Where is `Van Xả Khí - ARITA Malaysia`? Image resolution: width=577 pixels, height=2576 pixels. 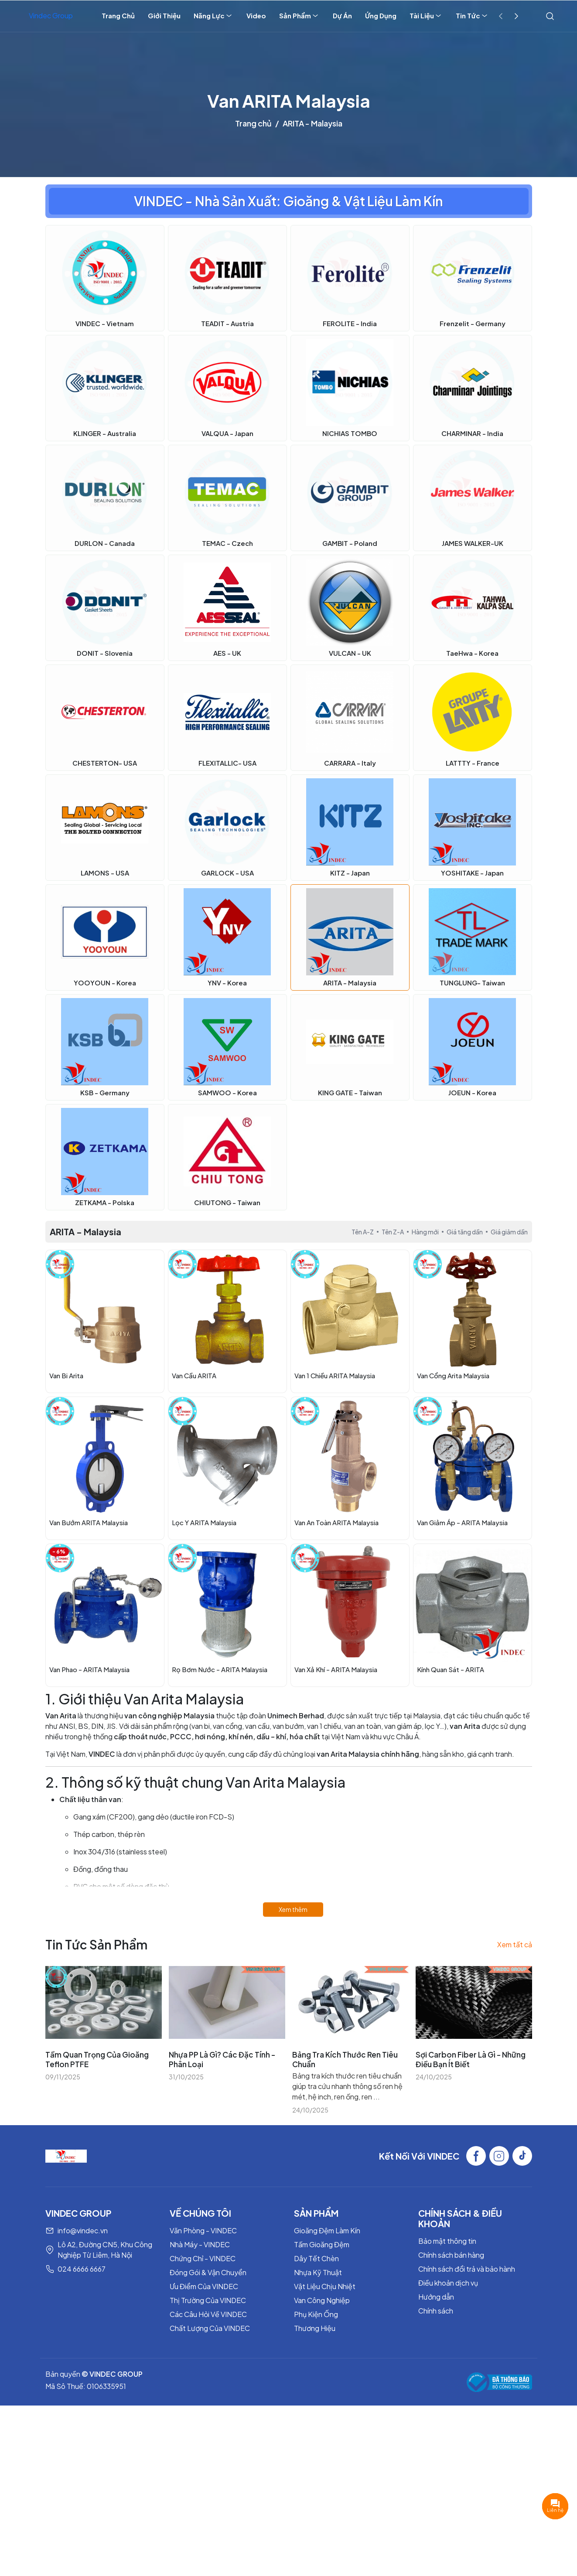
Van Xả Khí - ARITA Malaysia is located at coordinates (335, 1669).